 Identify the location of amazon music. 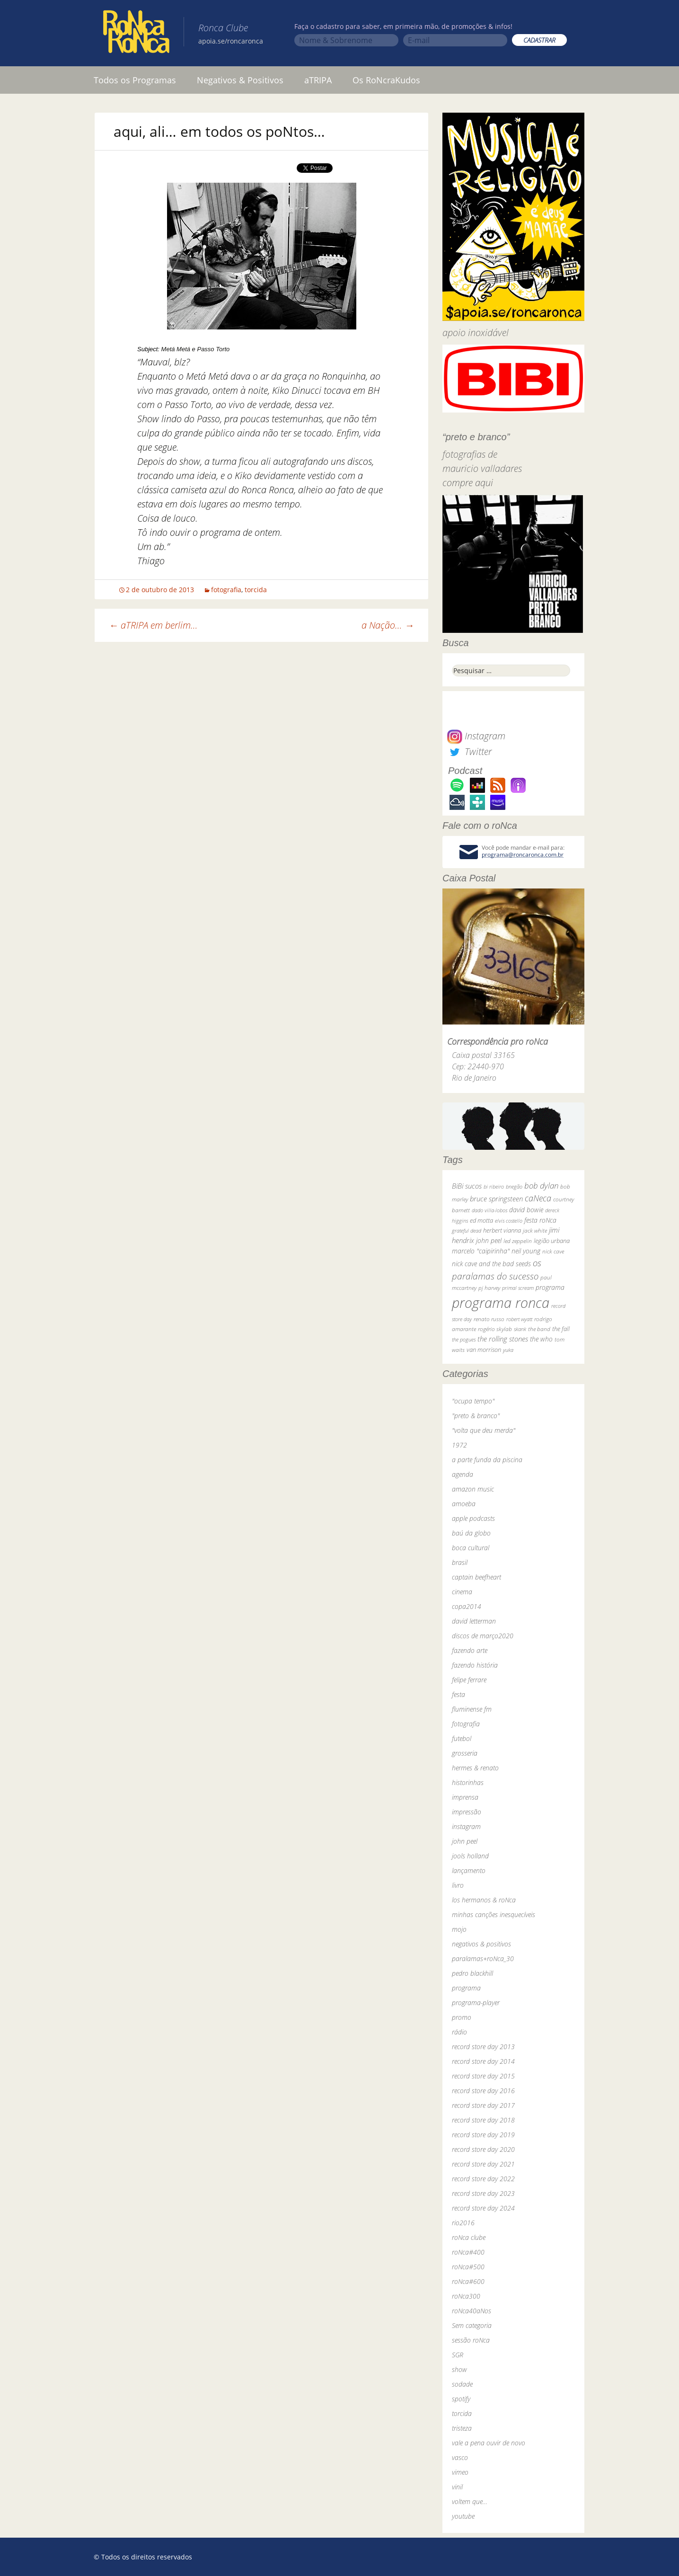
(473, 1488).